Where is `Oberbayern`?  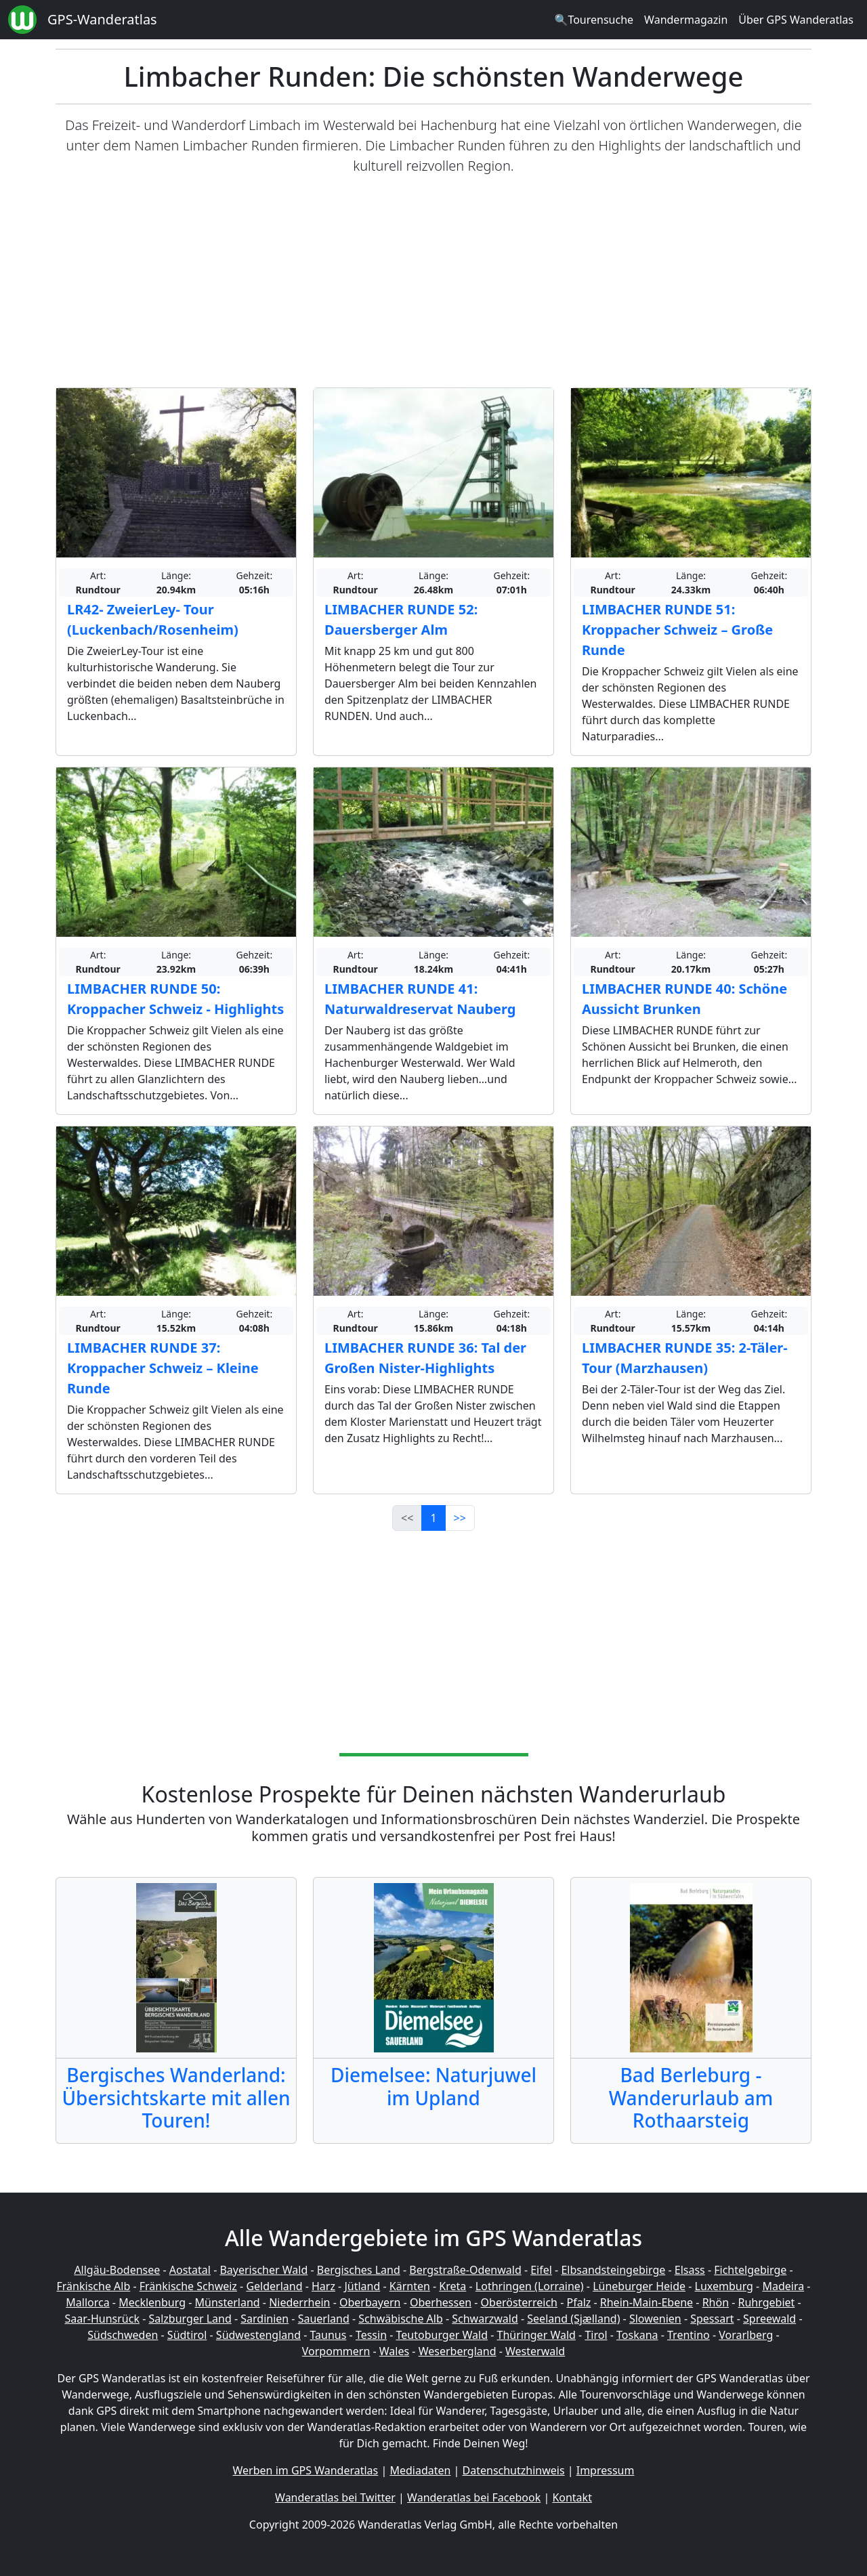 Oberbayern is located at coordinates (369, 2302).